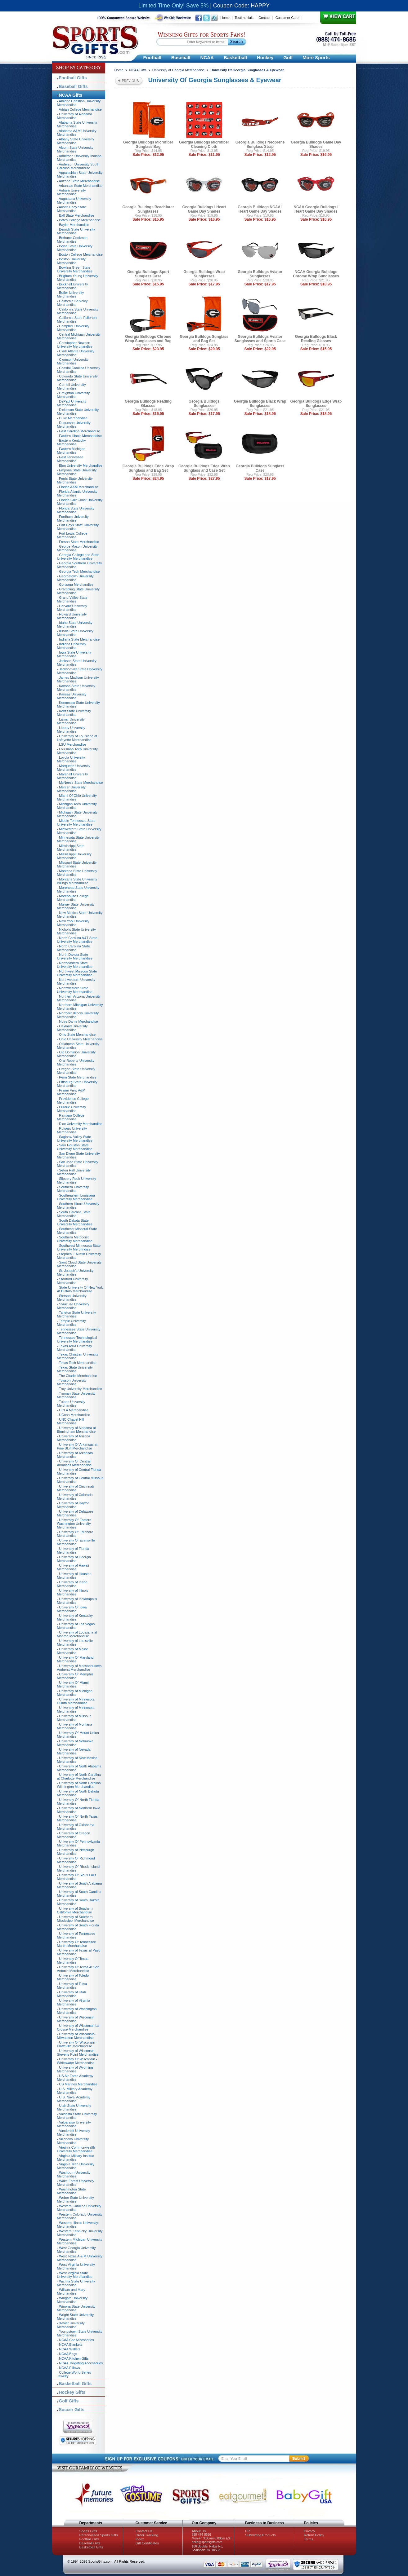 The image size is (408, 2576). What do you see at coordinates (71, 2409) in the screenshot?
I see `Soccer Gifts` at bounding box center [71, 2409].